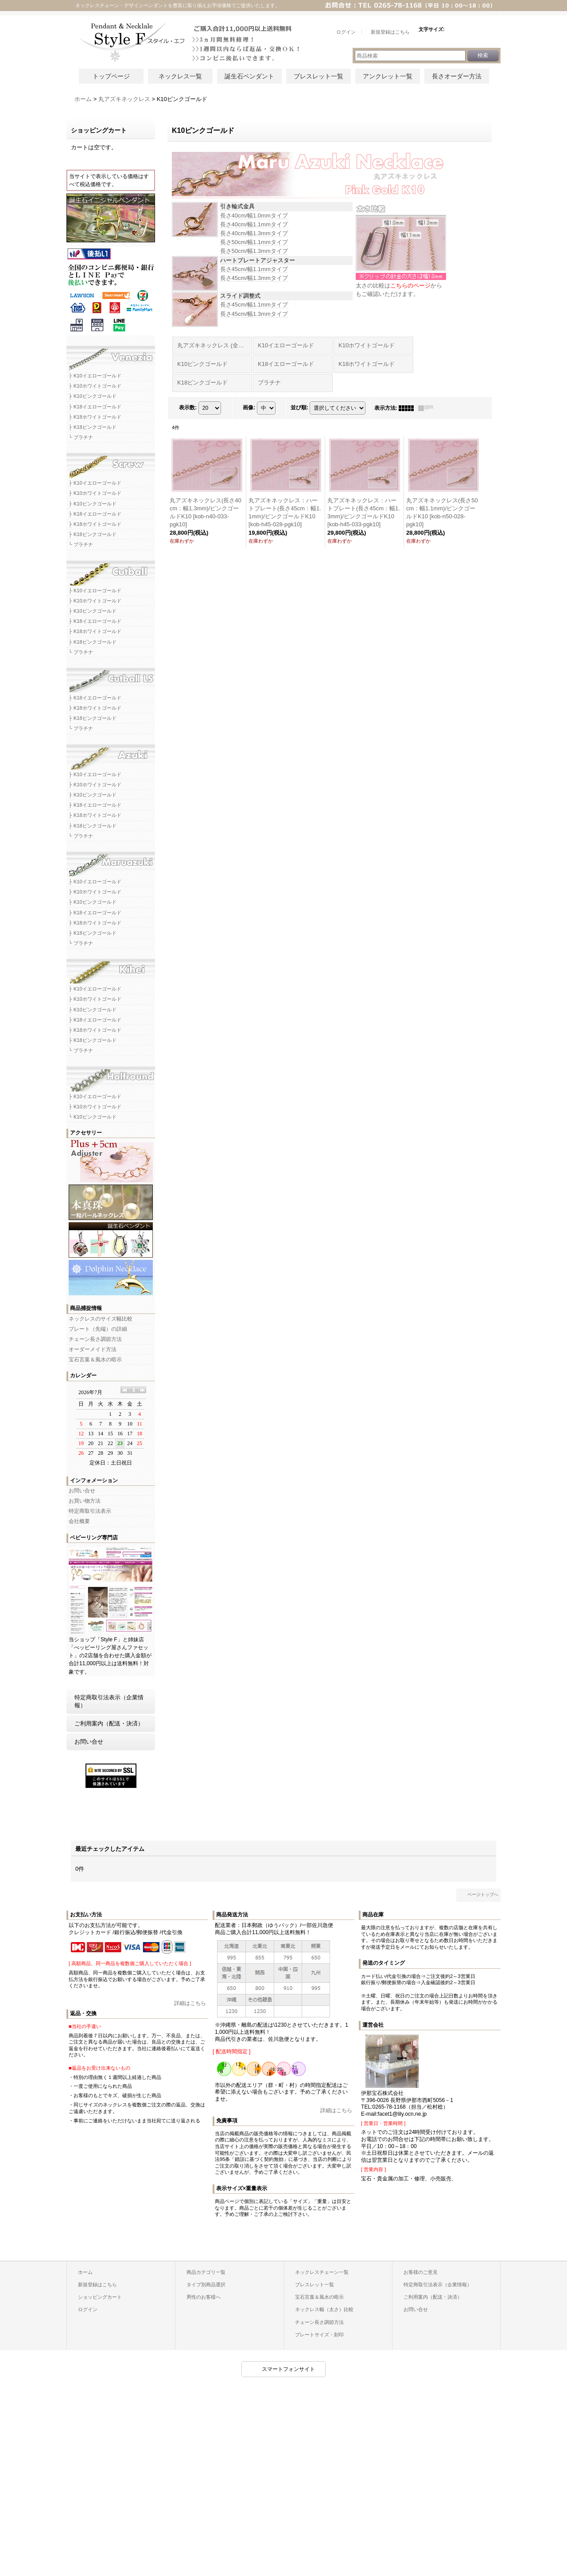 This screenshot has width=567, height=2576. What do you see at coordinates (85, 2272) in the screenshot?
I see `ホーム` at bounding box center [85, 2272].